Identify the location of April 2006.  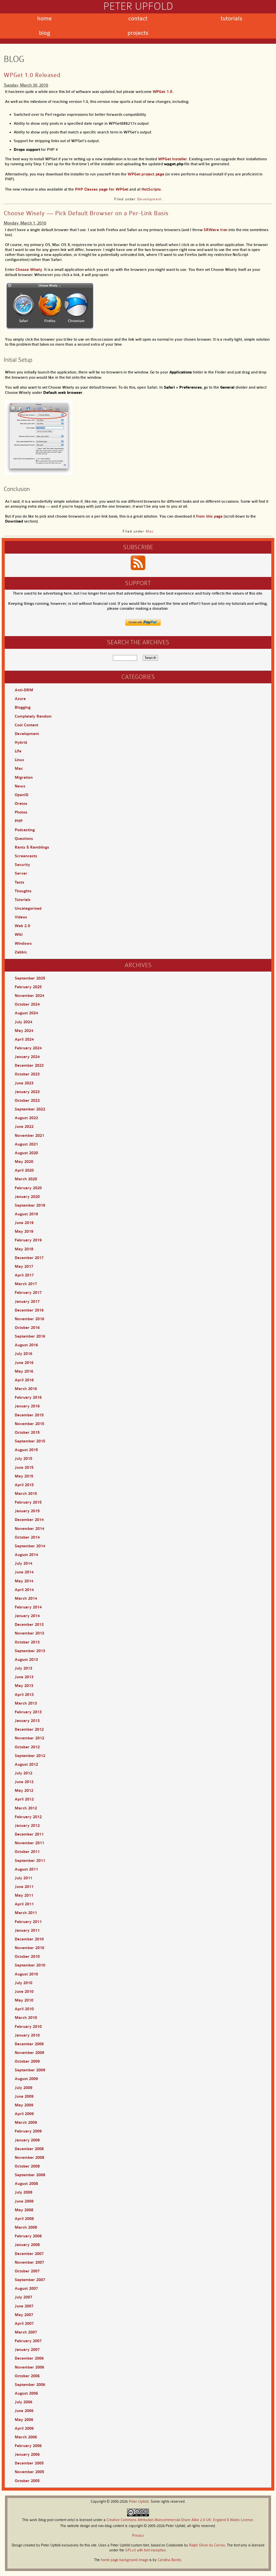
(24, 2428).